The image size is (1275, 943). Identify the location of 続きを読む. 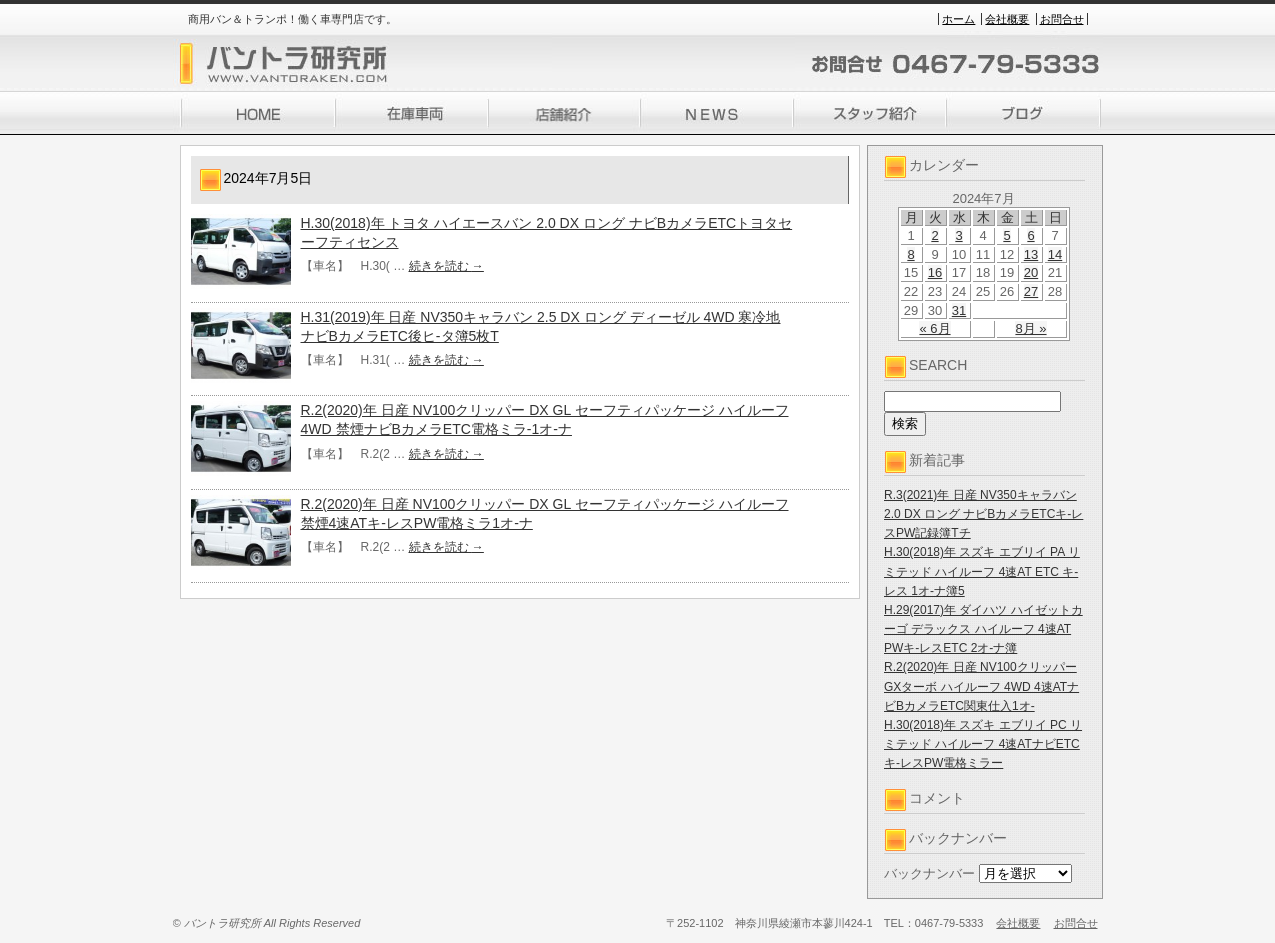
(446, 266).